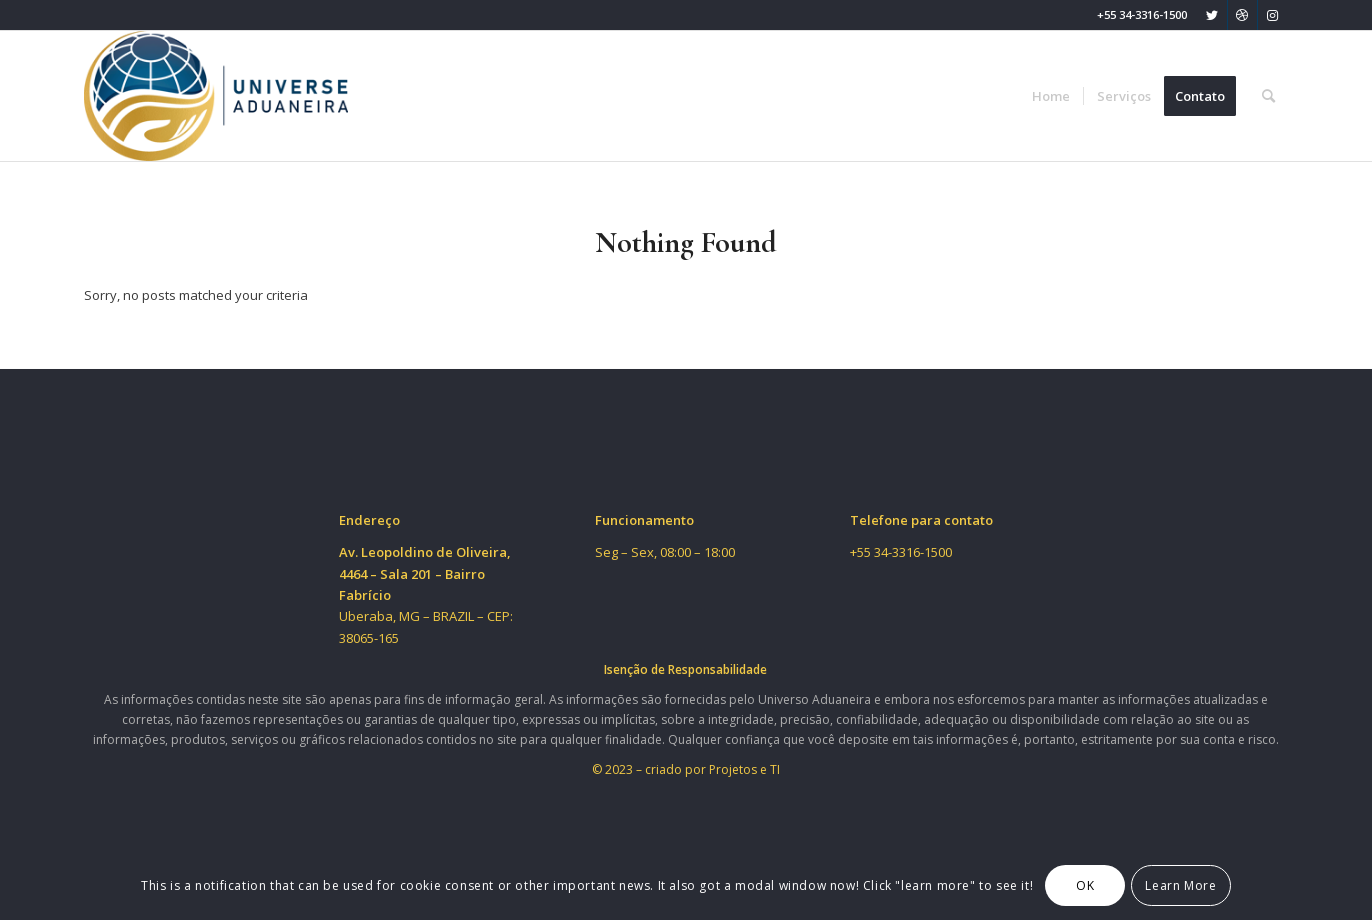 The image size is (1372, 920). What do you see at coordinates (1085, 885) in the screenshot?
I see `OK` at bounding box center [1085, 885].